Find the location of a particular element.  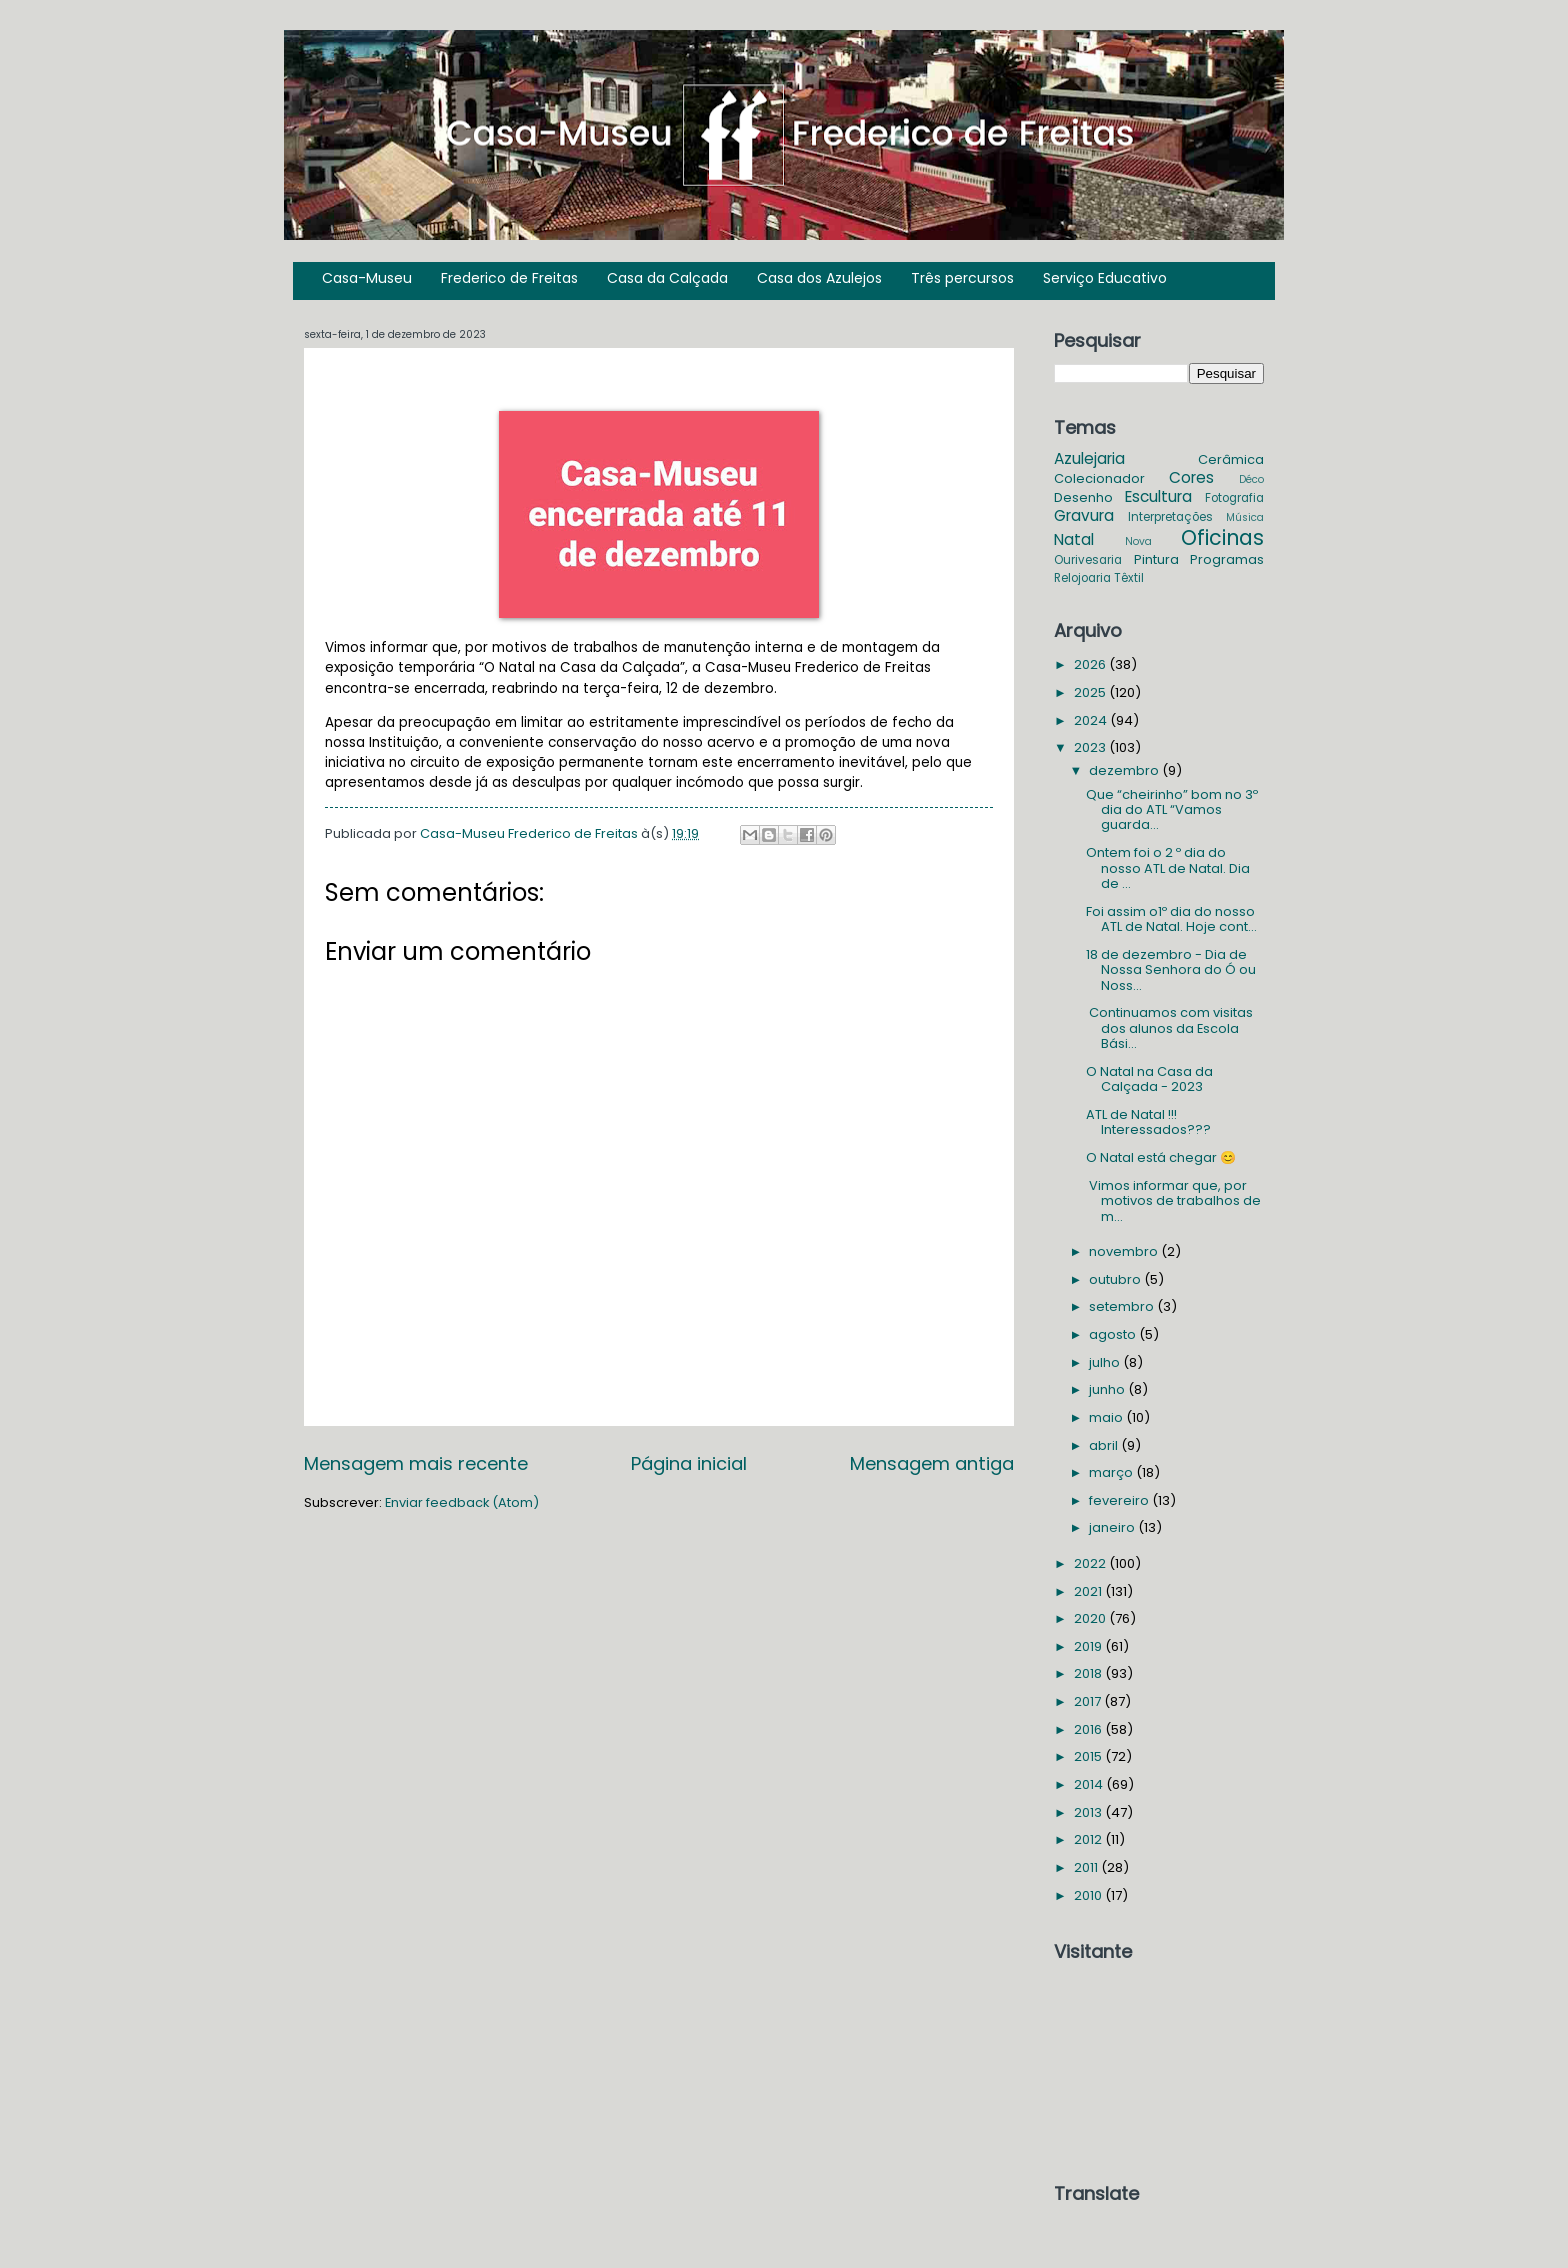

2026 is located at coordinates (1091, 664).